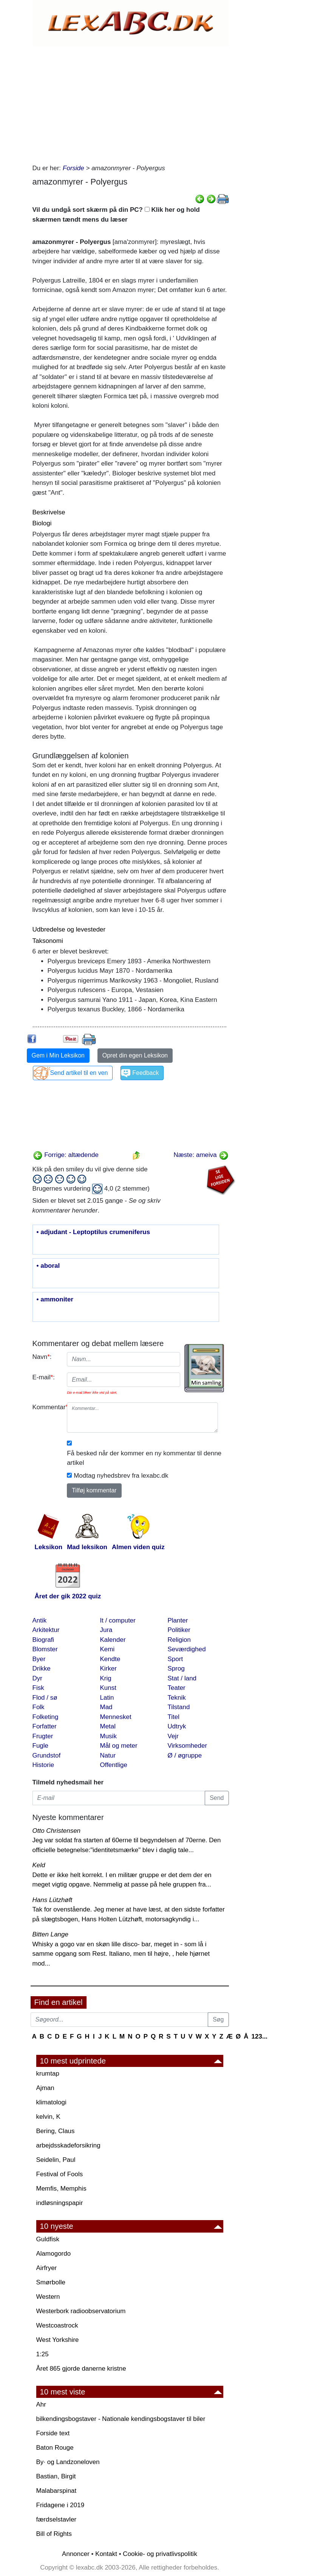  Describe the element at coordinates (106, 1629) in the screenshot. I see `Jura` at that location.